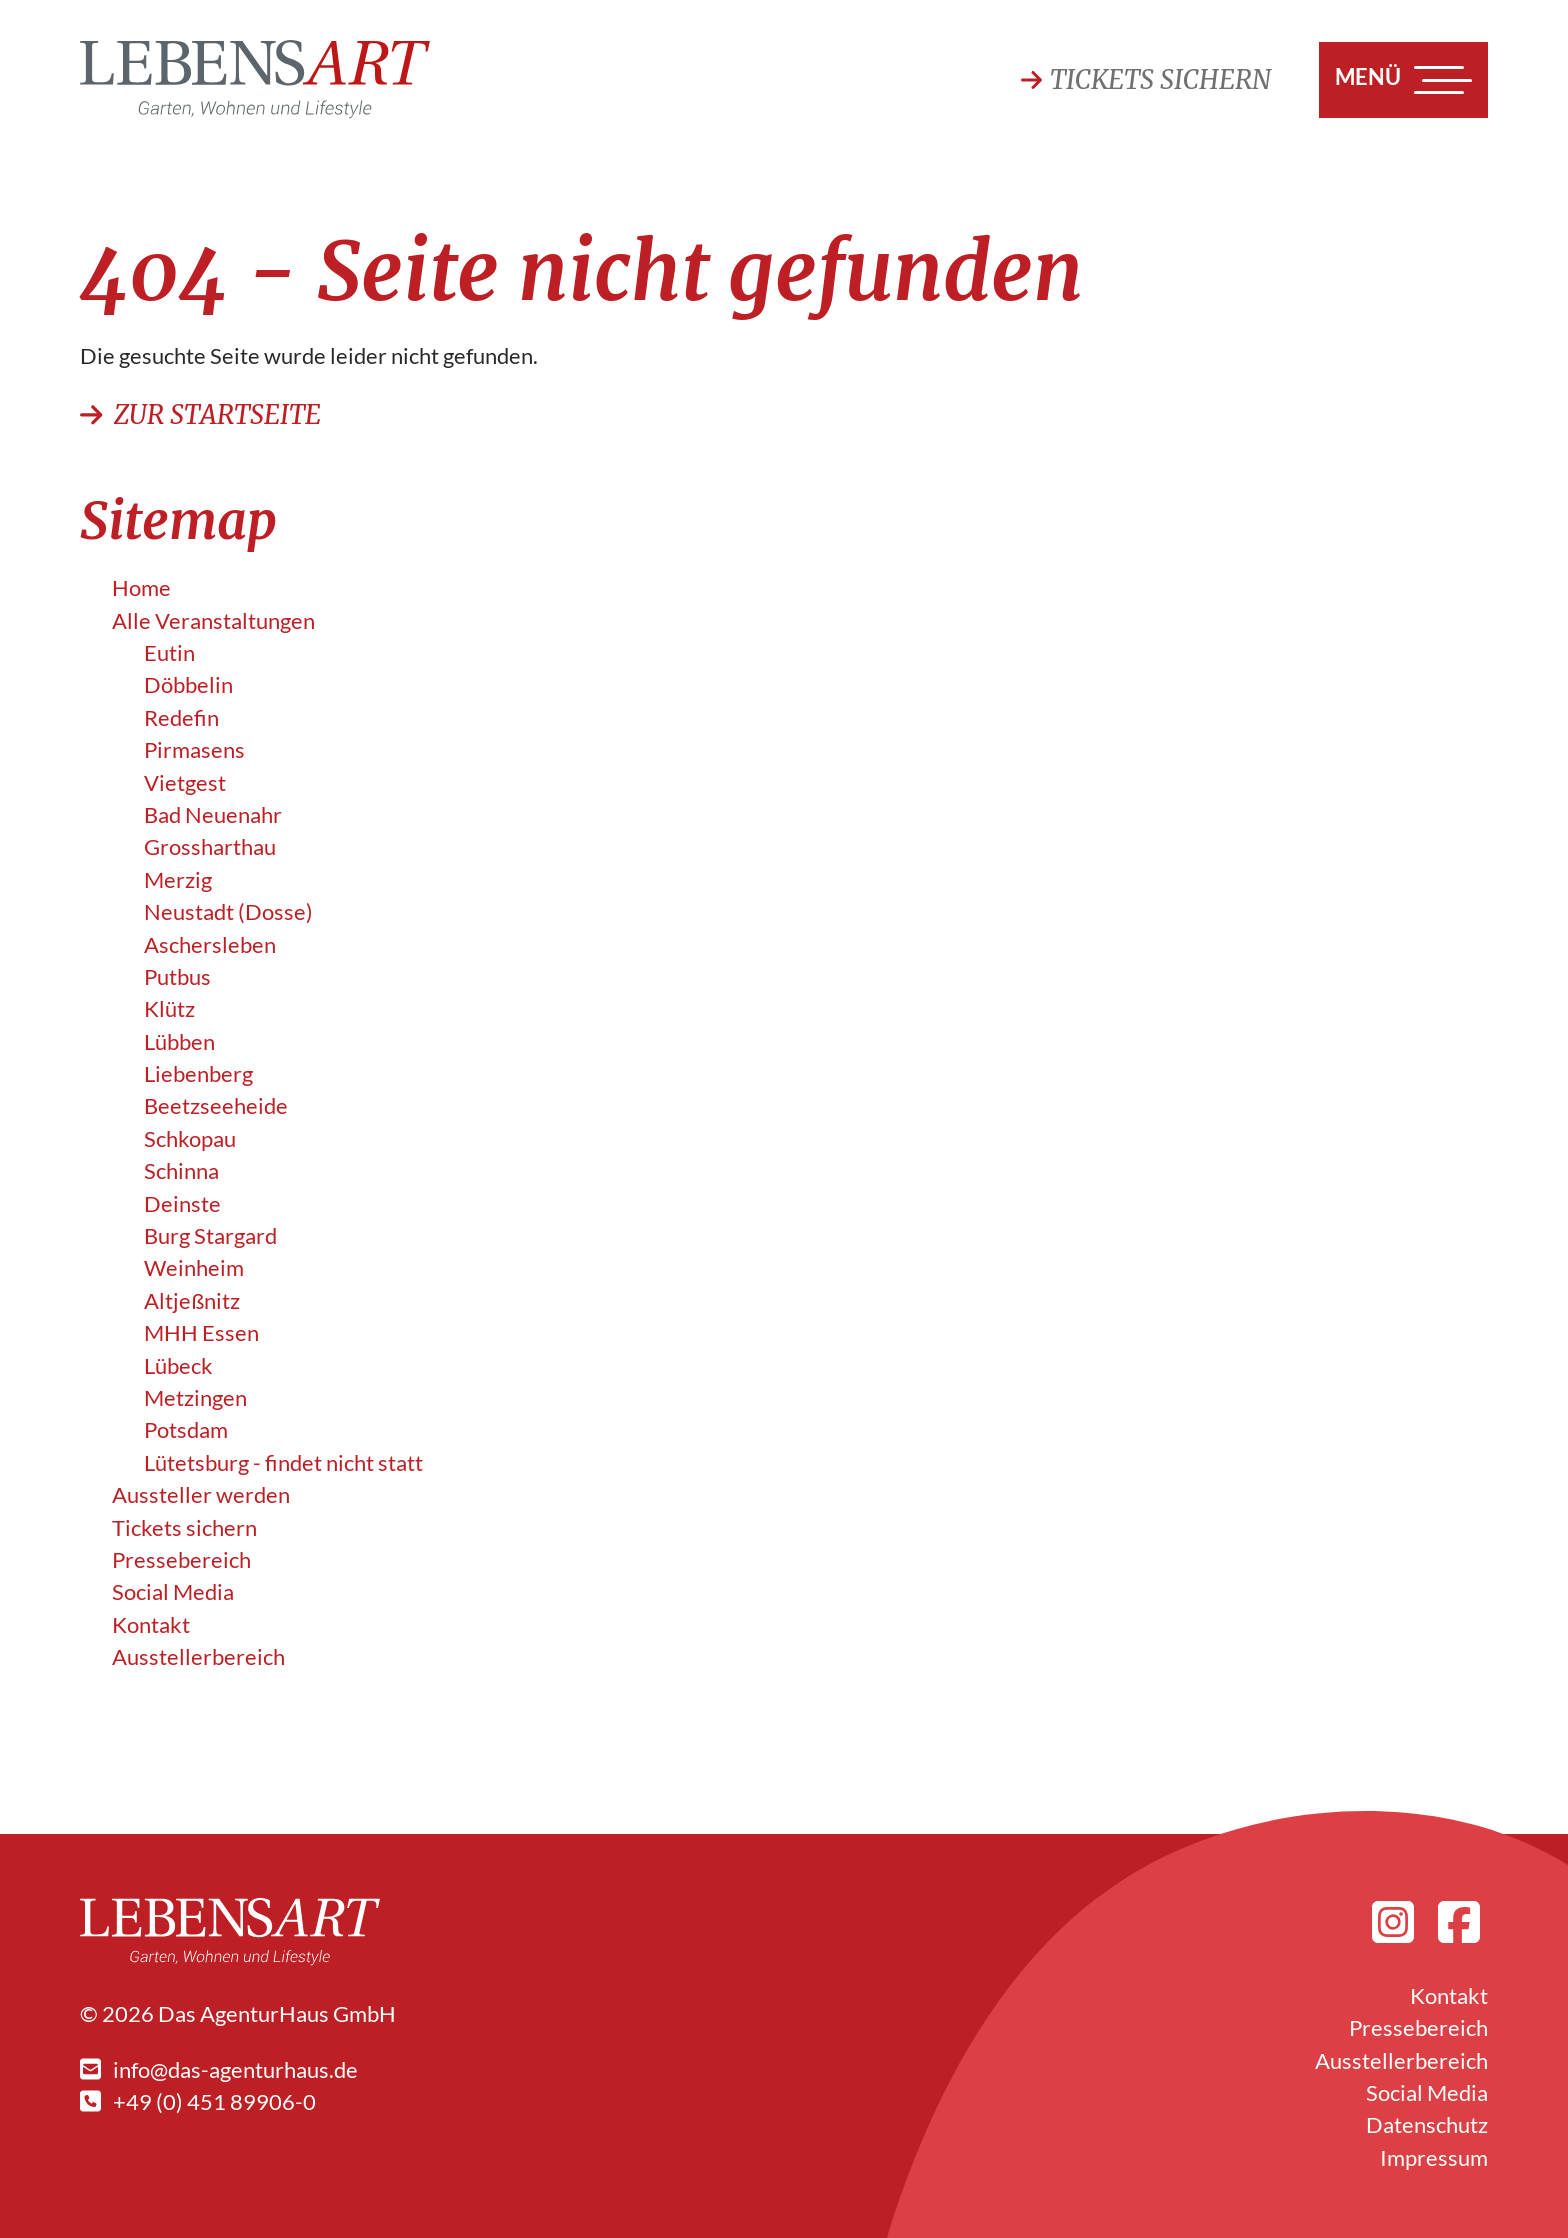 The width and height of the screenshot is (1568, 2238). I want to click on Döbbelin, so click(188, 685).